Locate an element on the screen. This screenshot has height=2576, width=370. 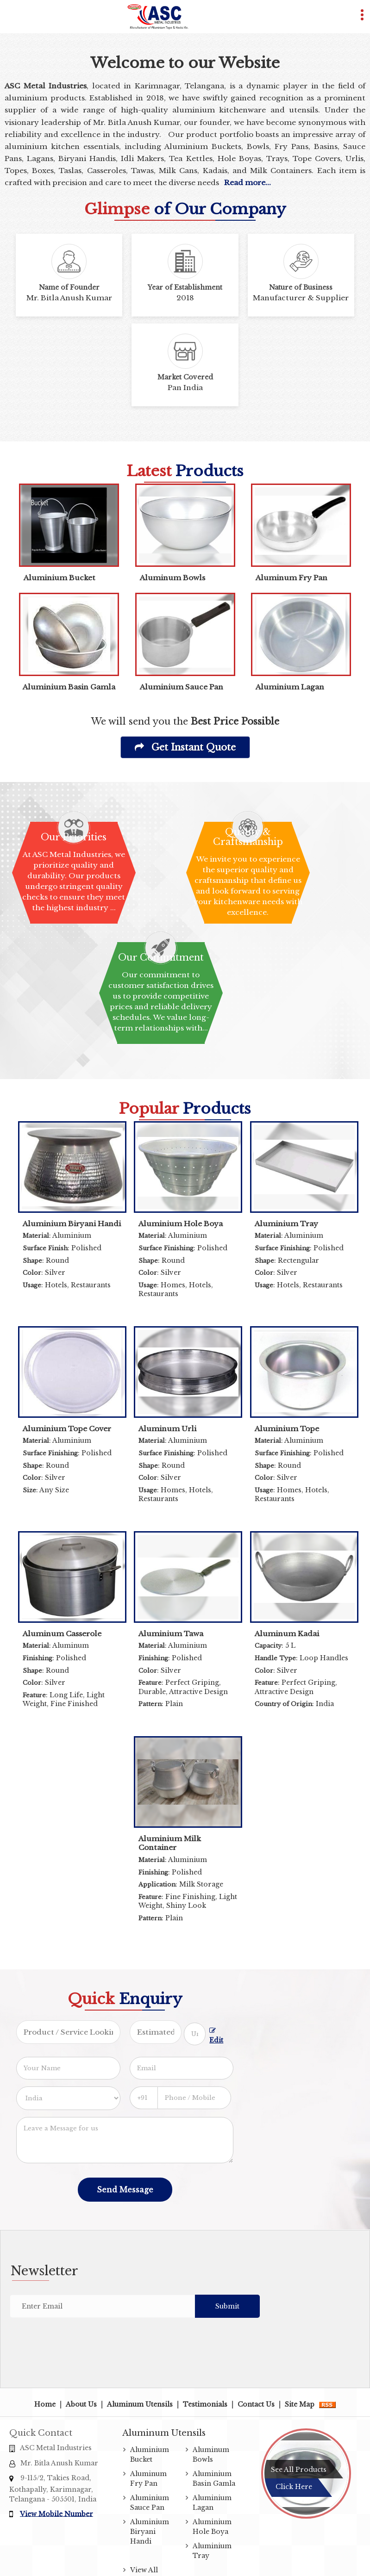
Aluminium Tawa is located at coordinates (170, 1633).